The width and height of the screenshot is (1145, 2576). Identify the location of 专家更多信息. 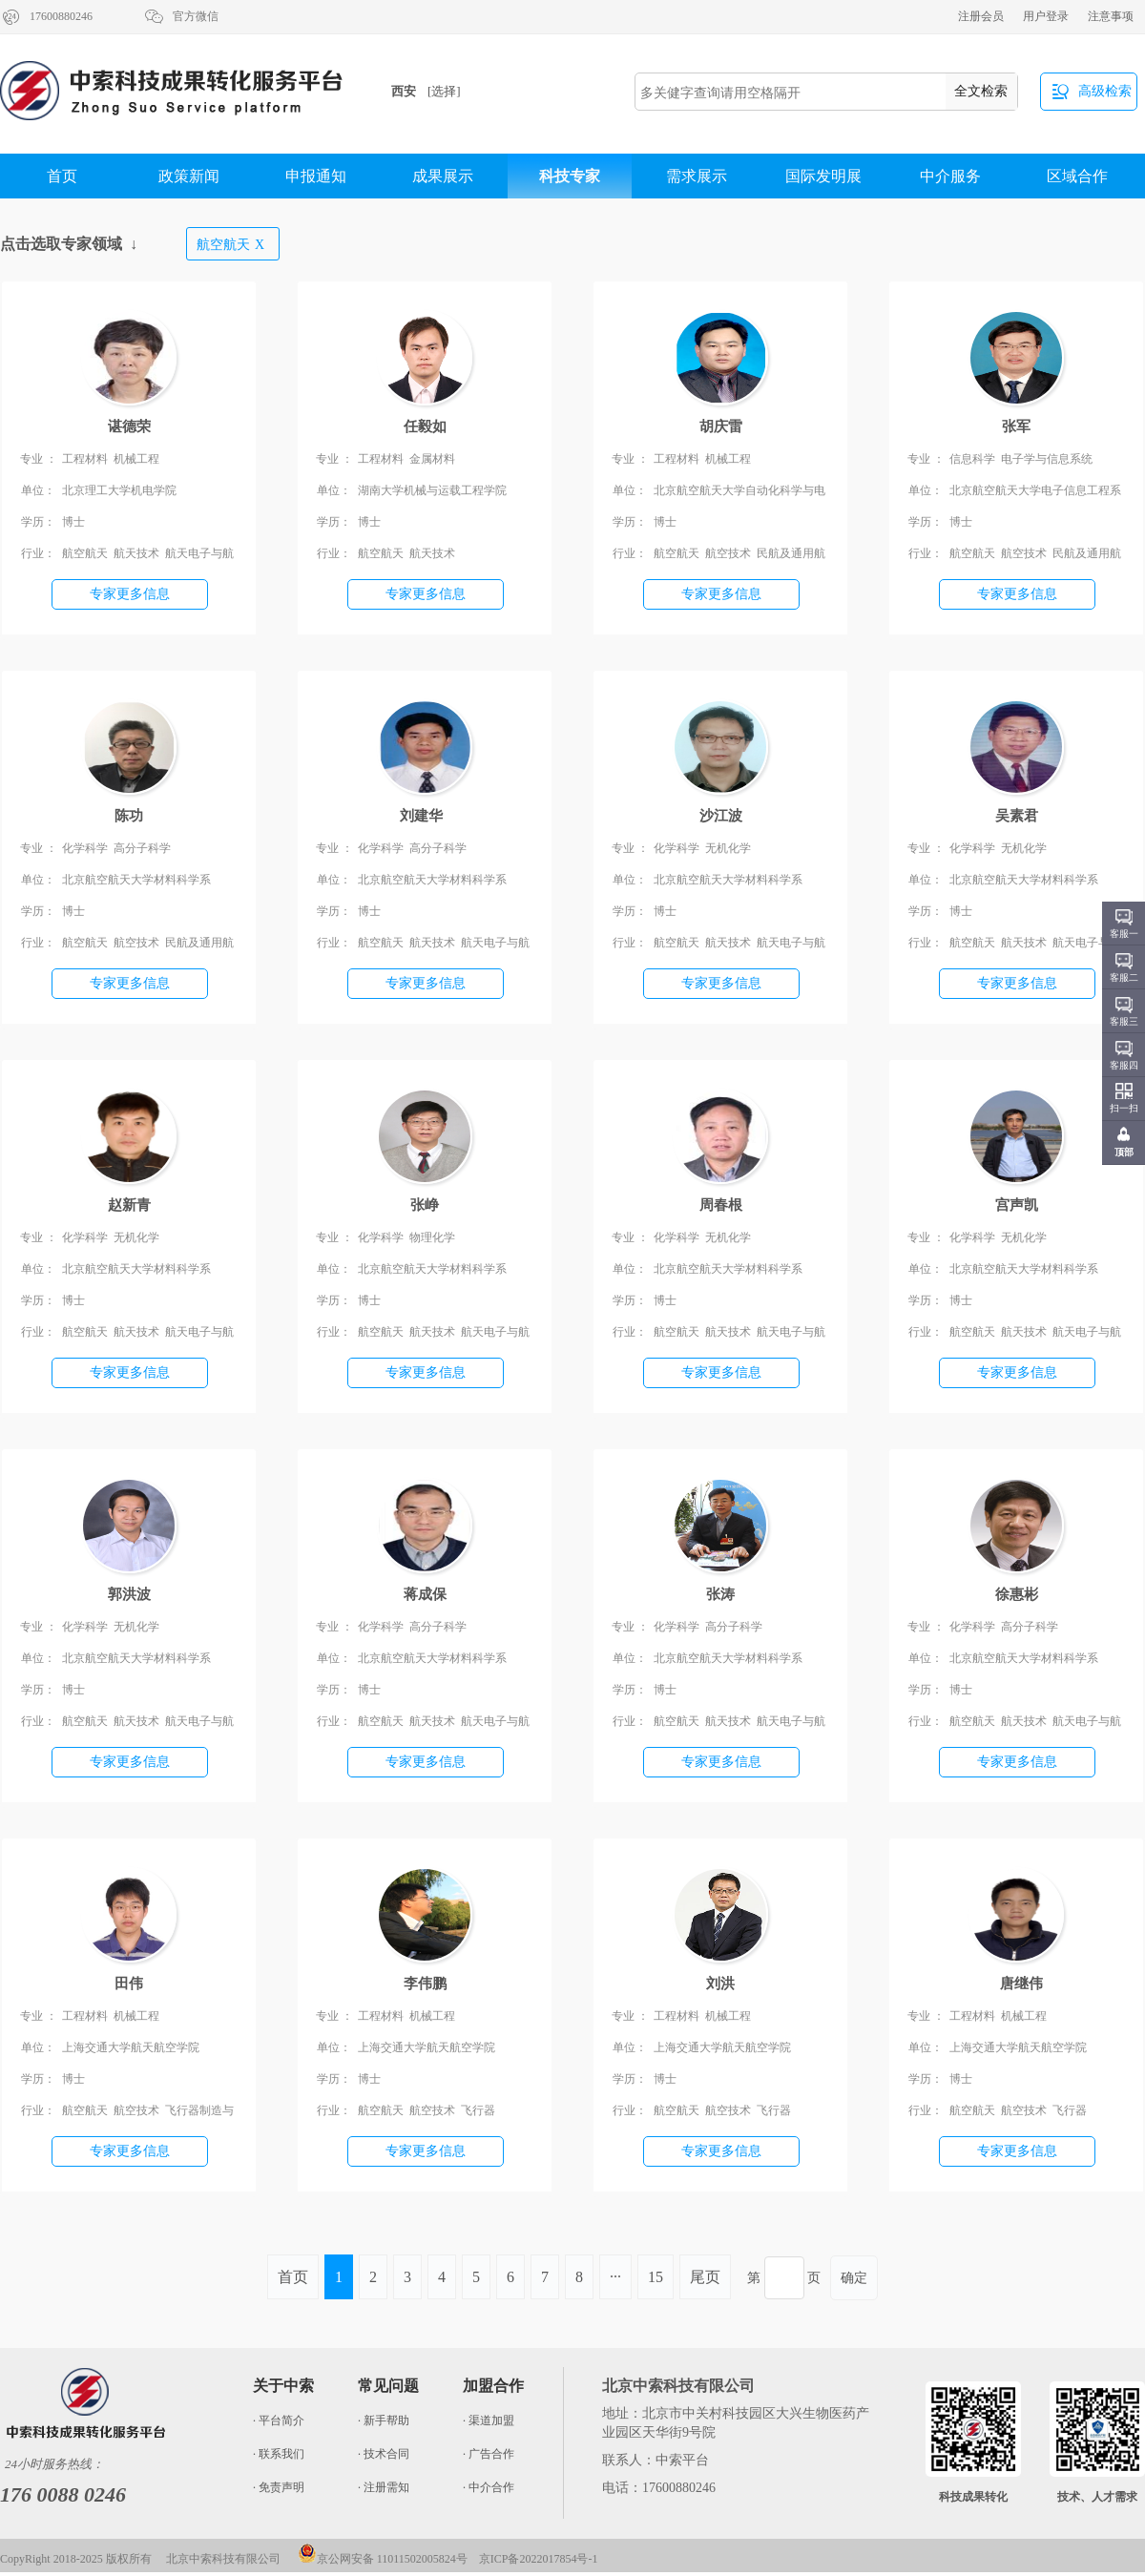
(130, 594).